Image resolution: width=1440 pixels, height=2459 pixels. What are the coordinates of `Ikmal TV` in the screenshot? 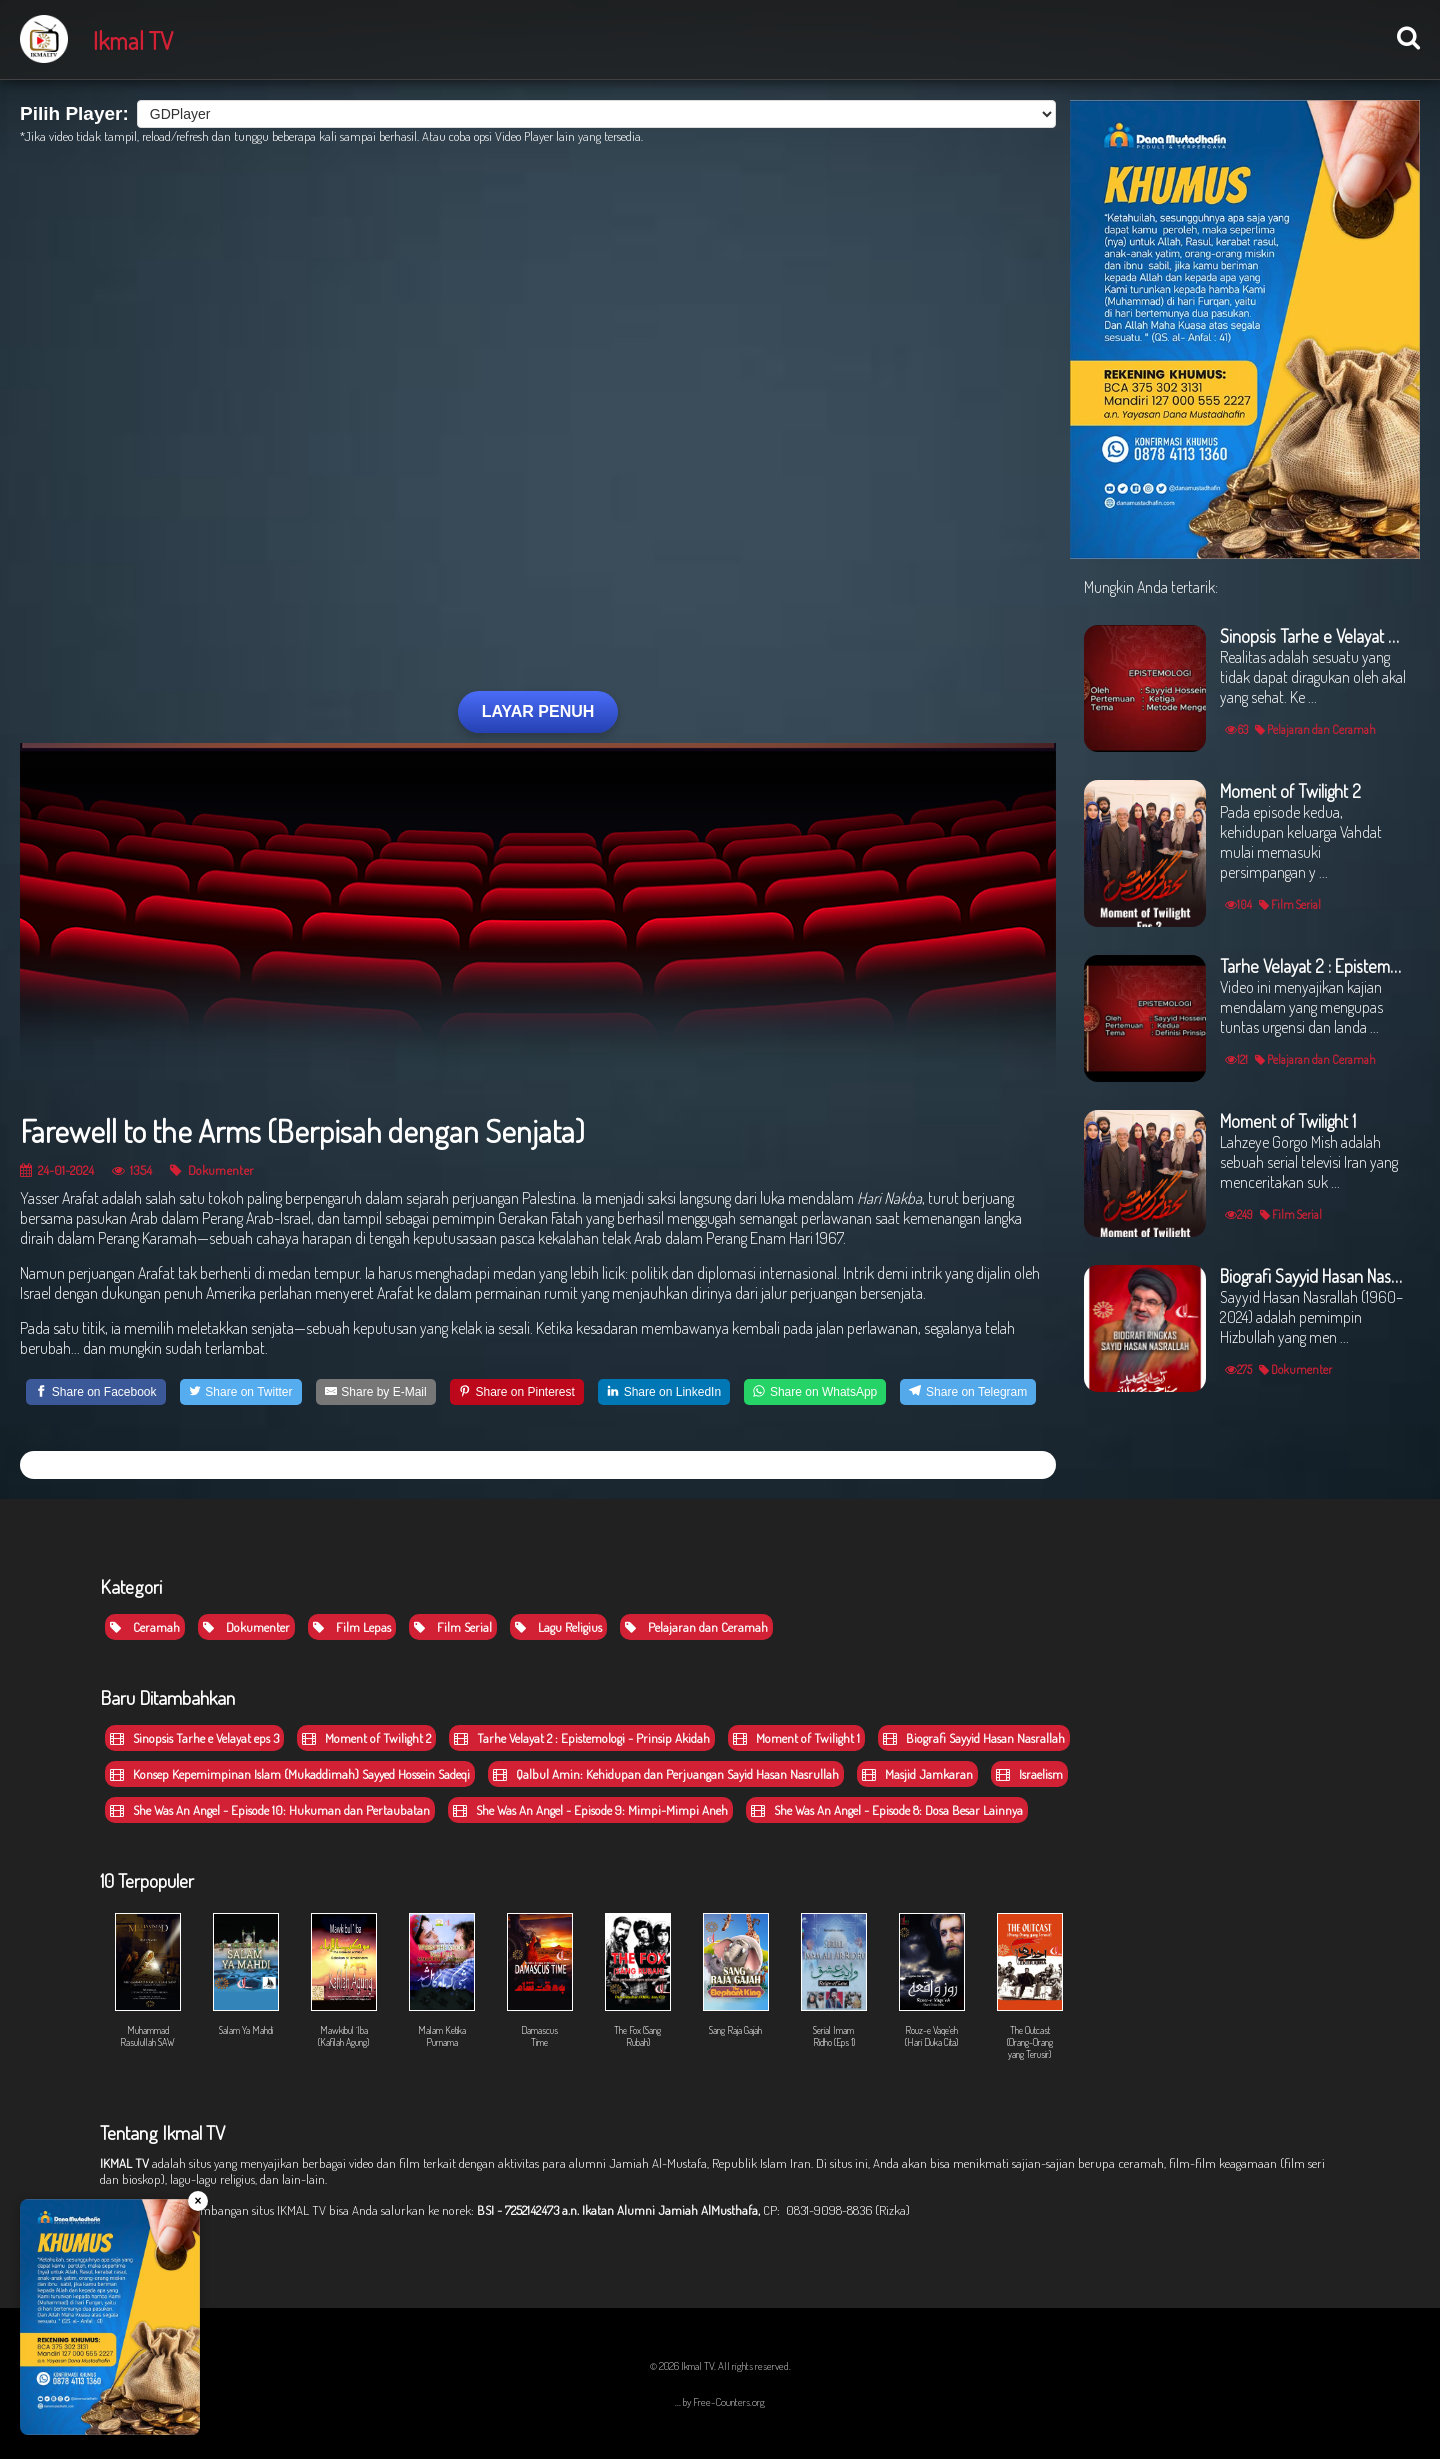 It's located at (133, 40).